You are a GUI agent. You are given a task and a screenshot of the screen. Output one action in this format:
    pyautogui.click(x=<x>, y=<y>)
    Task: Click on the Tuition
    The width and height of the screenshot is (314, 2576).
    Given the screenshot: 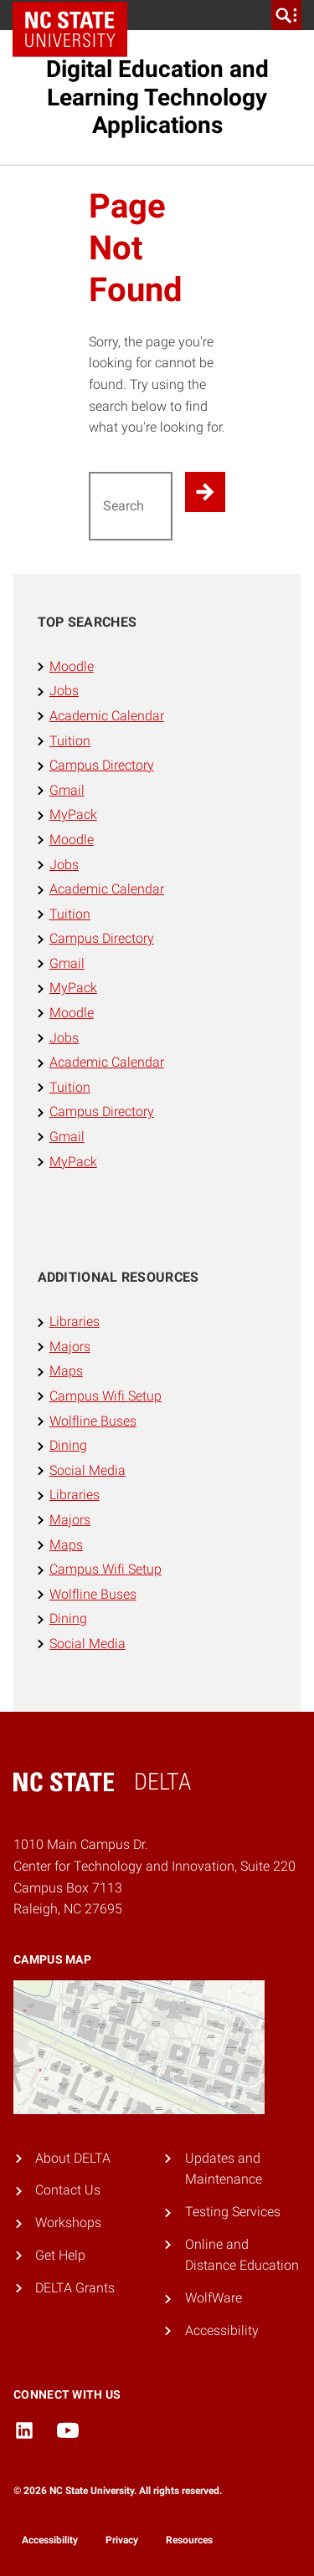 What is the action you would take?
    pyautogui.click(x=69, y=741)
    